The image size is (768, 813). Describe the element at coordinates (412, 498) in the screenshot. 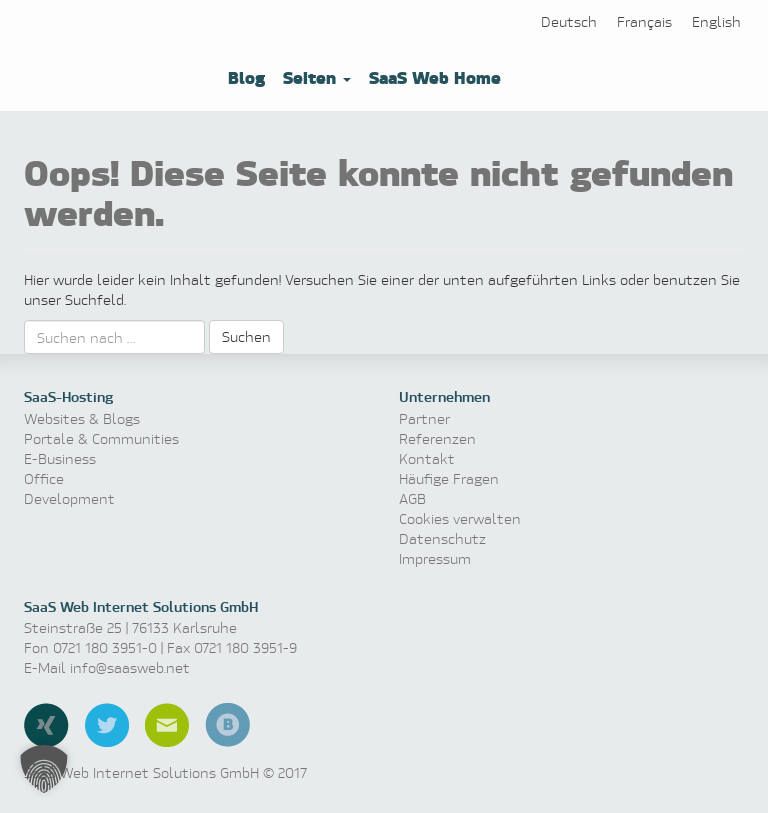

I see `AGB` at that location.